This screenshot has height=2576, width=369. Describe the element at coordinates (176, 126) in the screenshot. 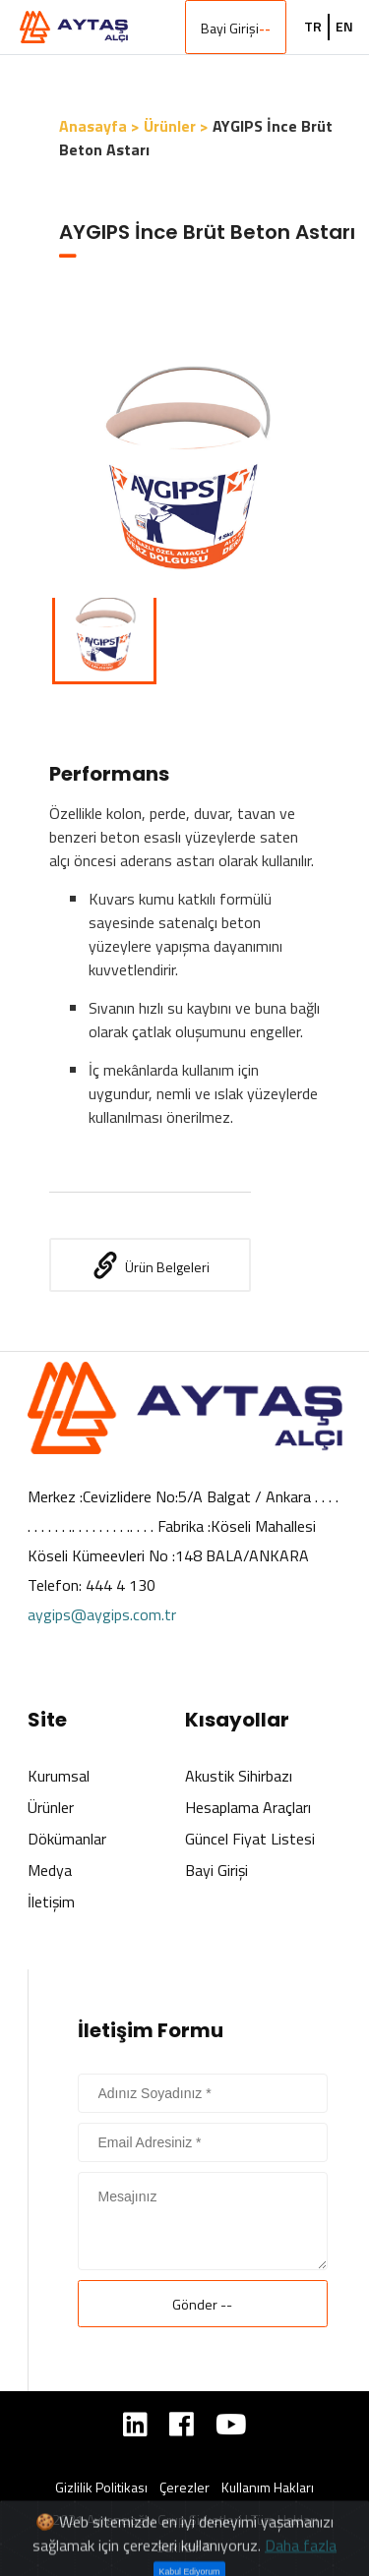

I see `Ürünler >` at that location.